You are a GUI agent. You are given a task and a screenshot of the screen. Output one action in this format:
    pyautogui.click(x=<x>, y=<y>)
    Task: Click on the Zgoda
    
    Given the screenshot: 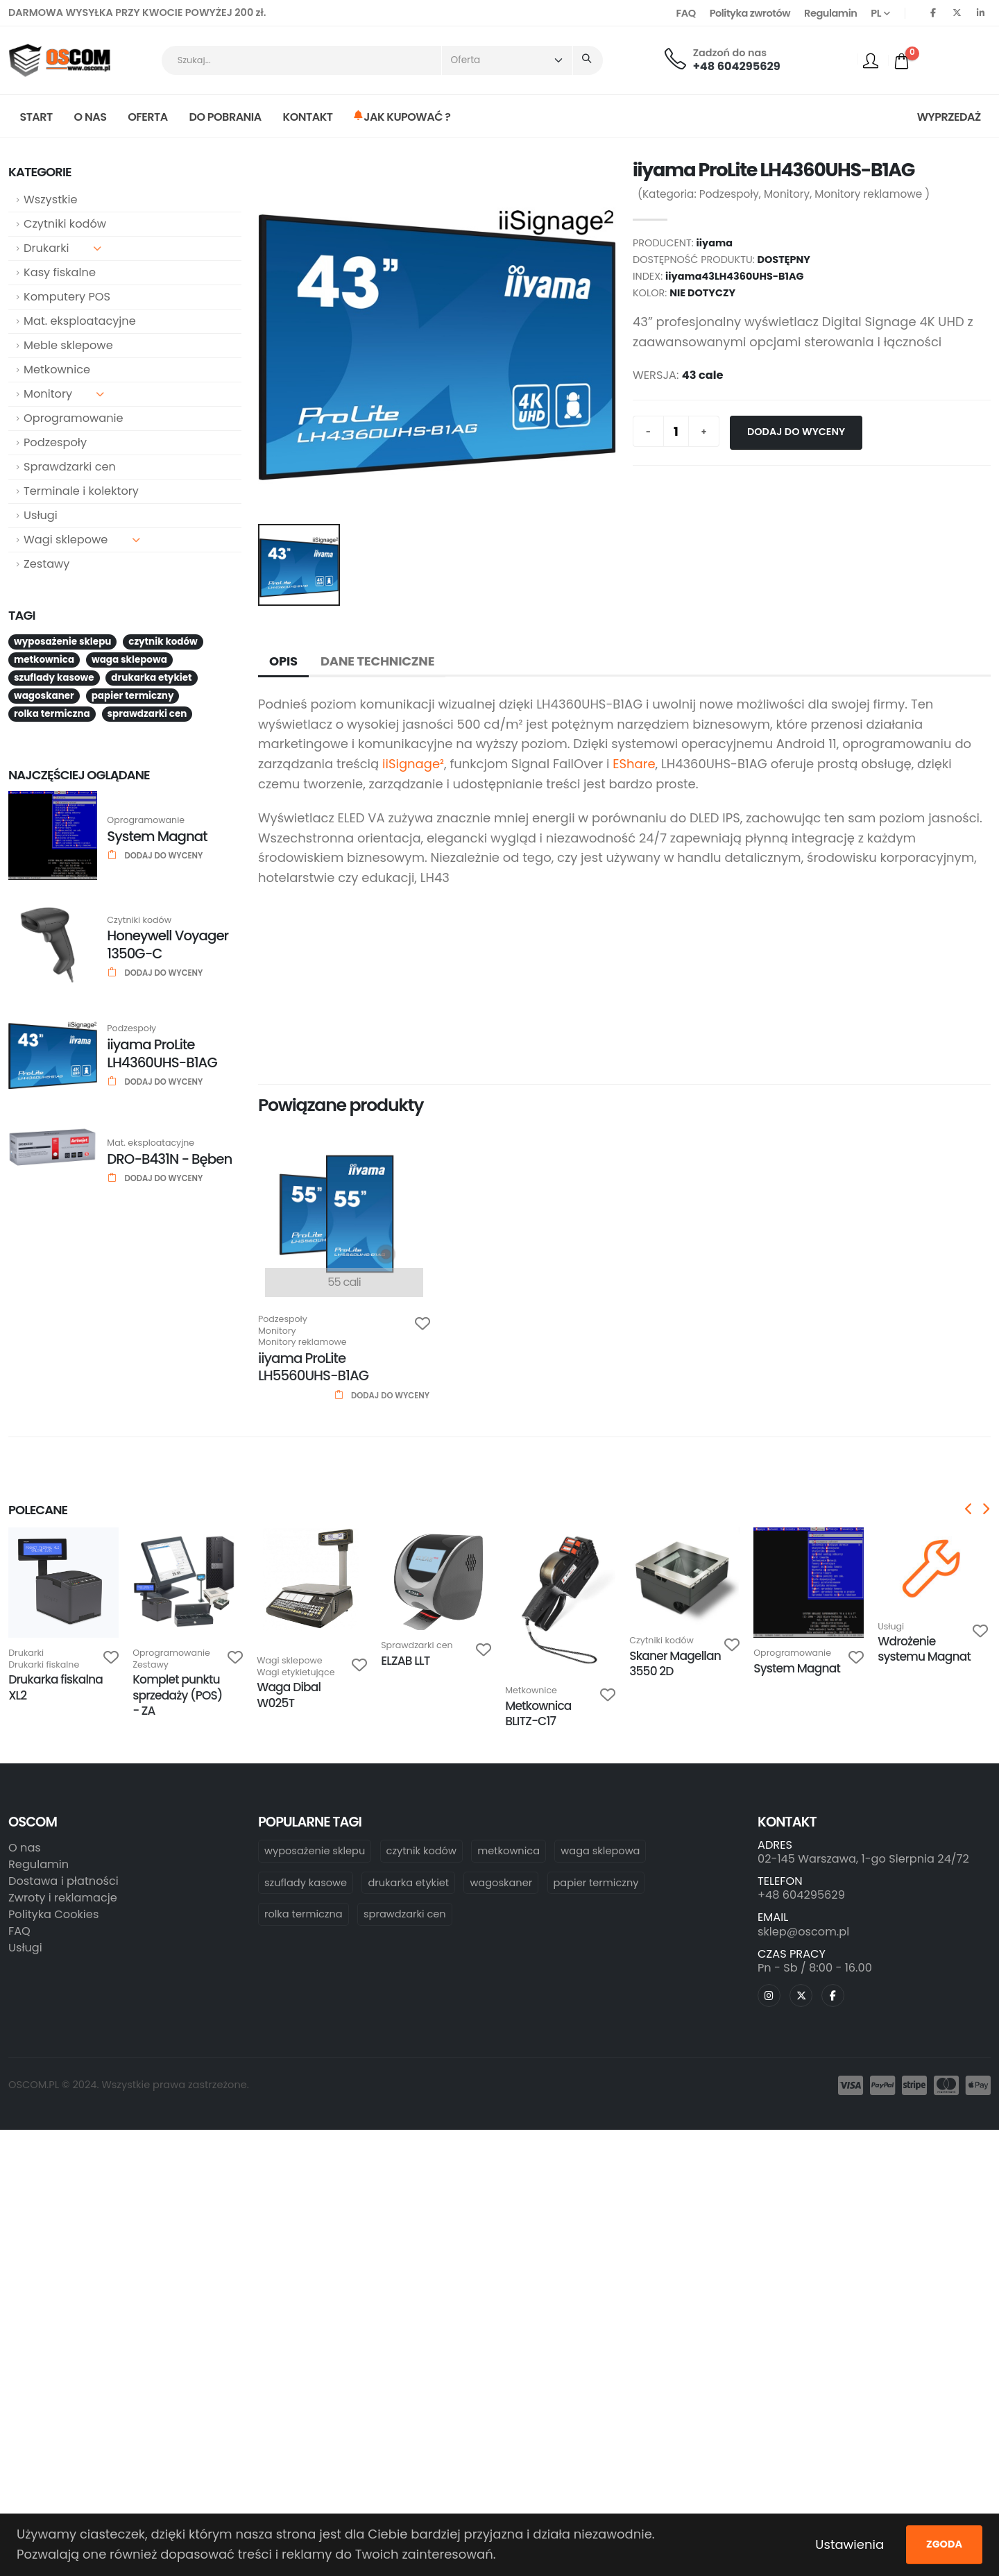 What is the action you would take?
    pyautogui.click(x=944, y=2544)
    